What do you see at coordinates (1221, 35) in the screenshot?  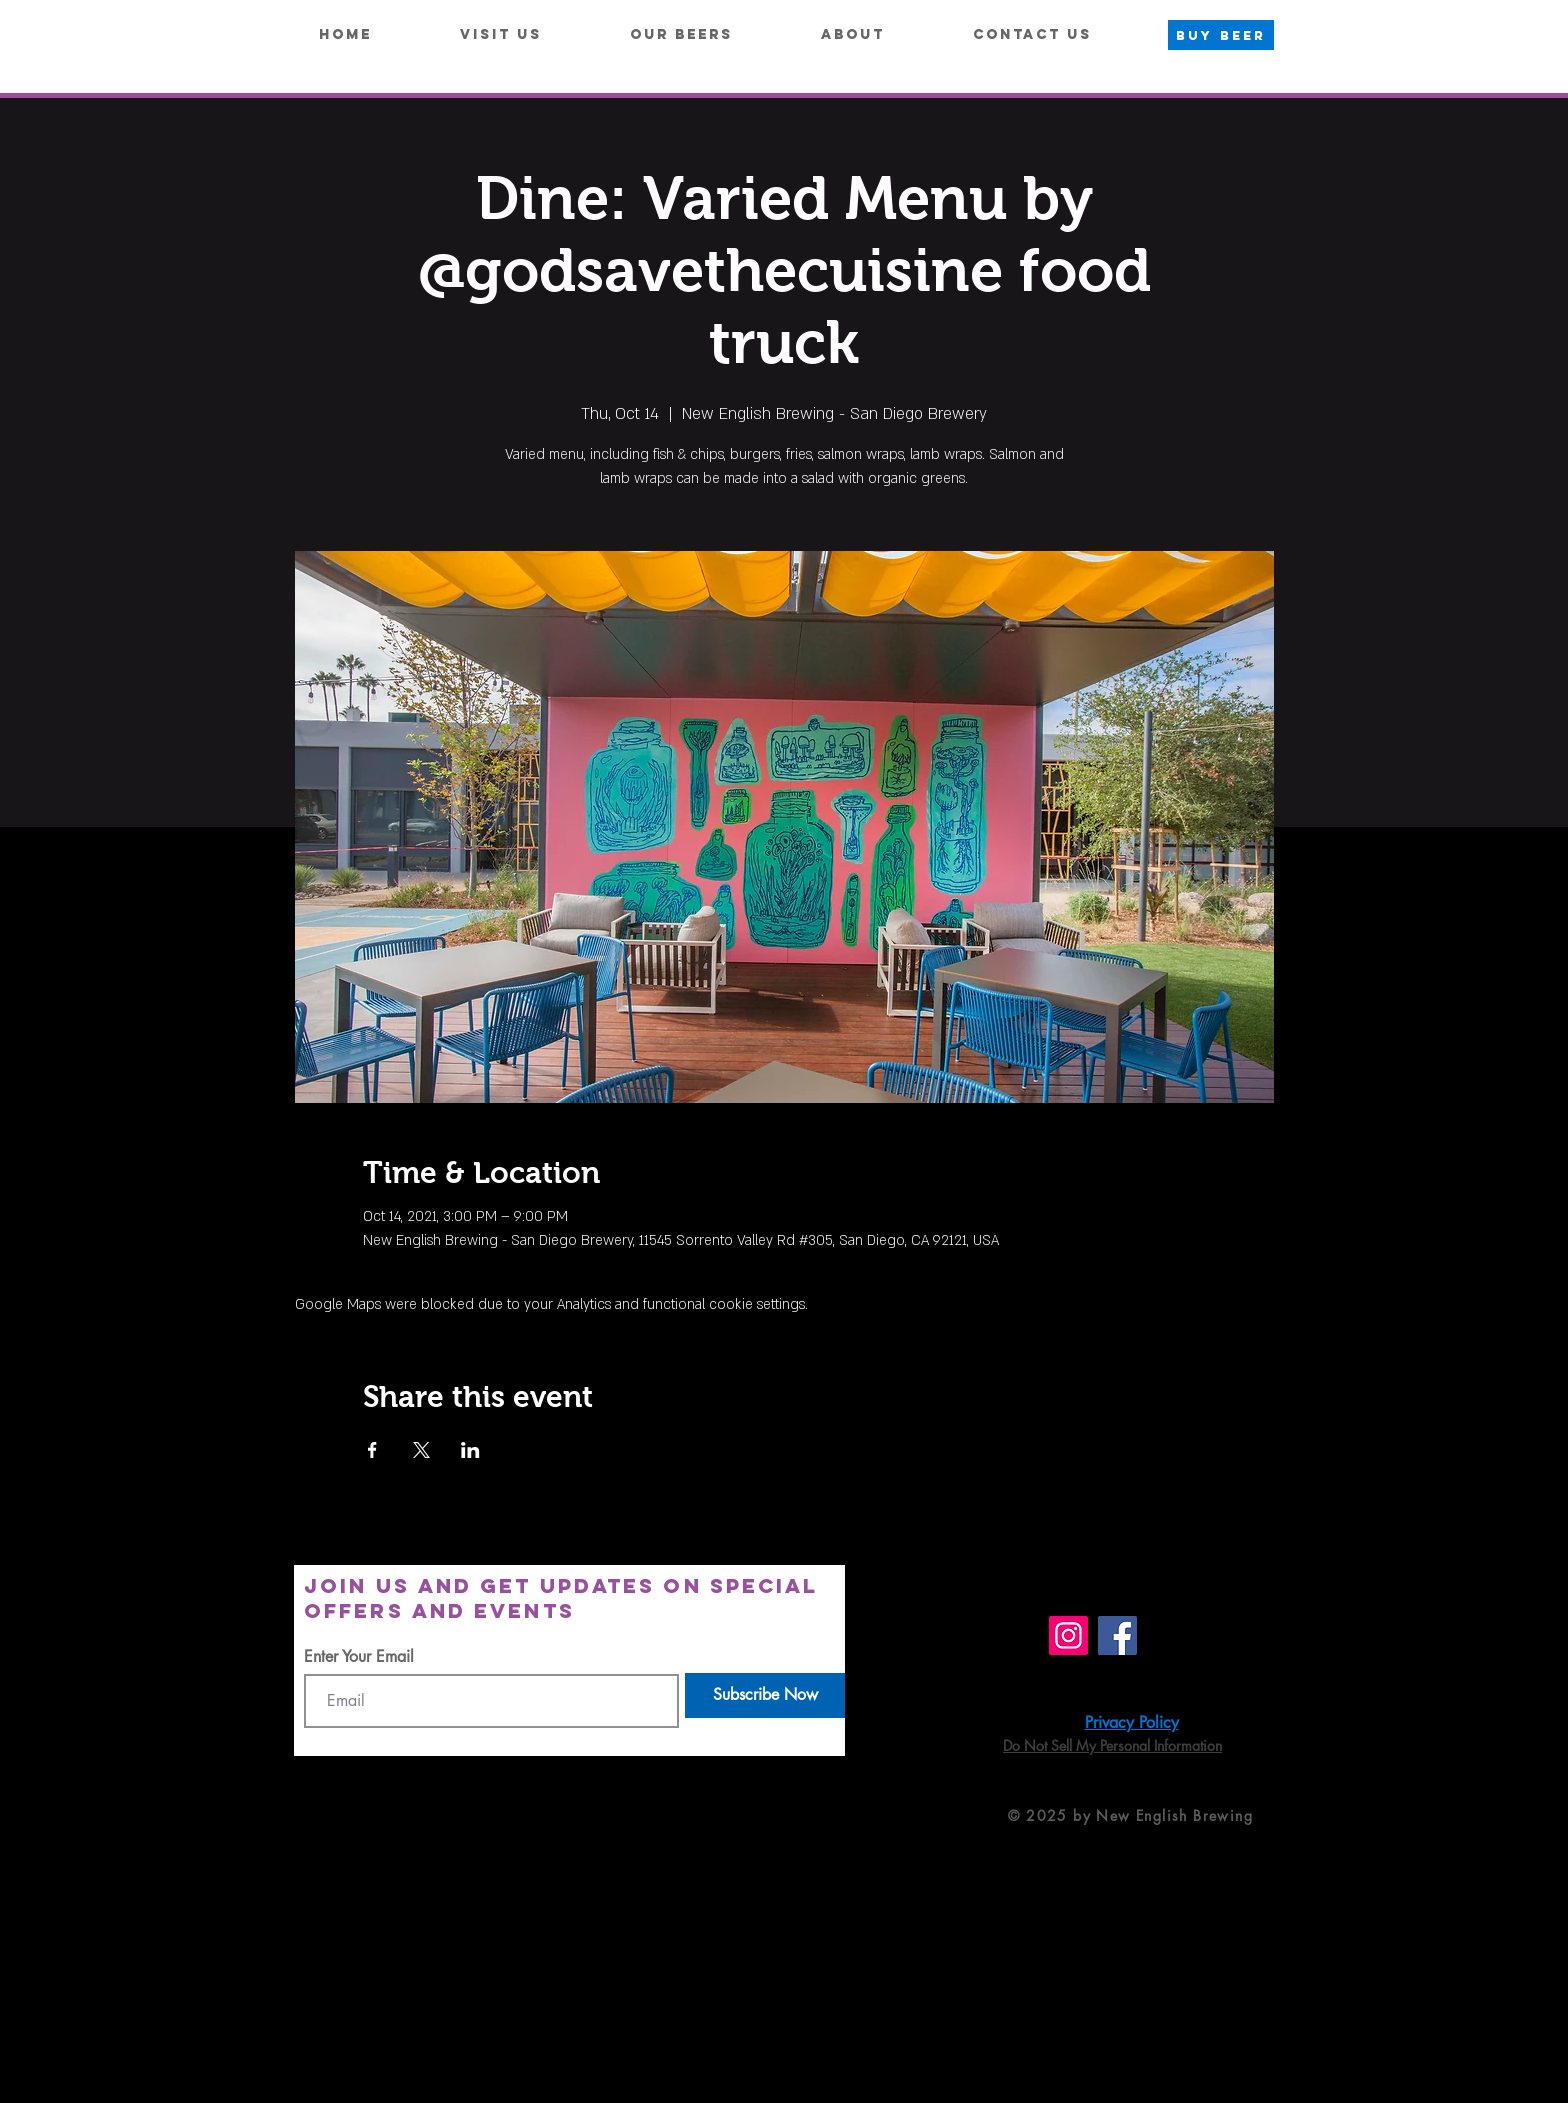 I see `[BUY BEER]` at bounding box center [1221, 35].